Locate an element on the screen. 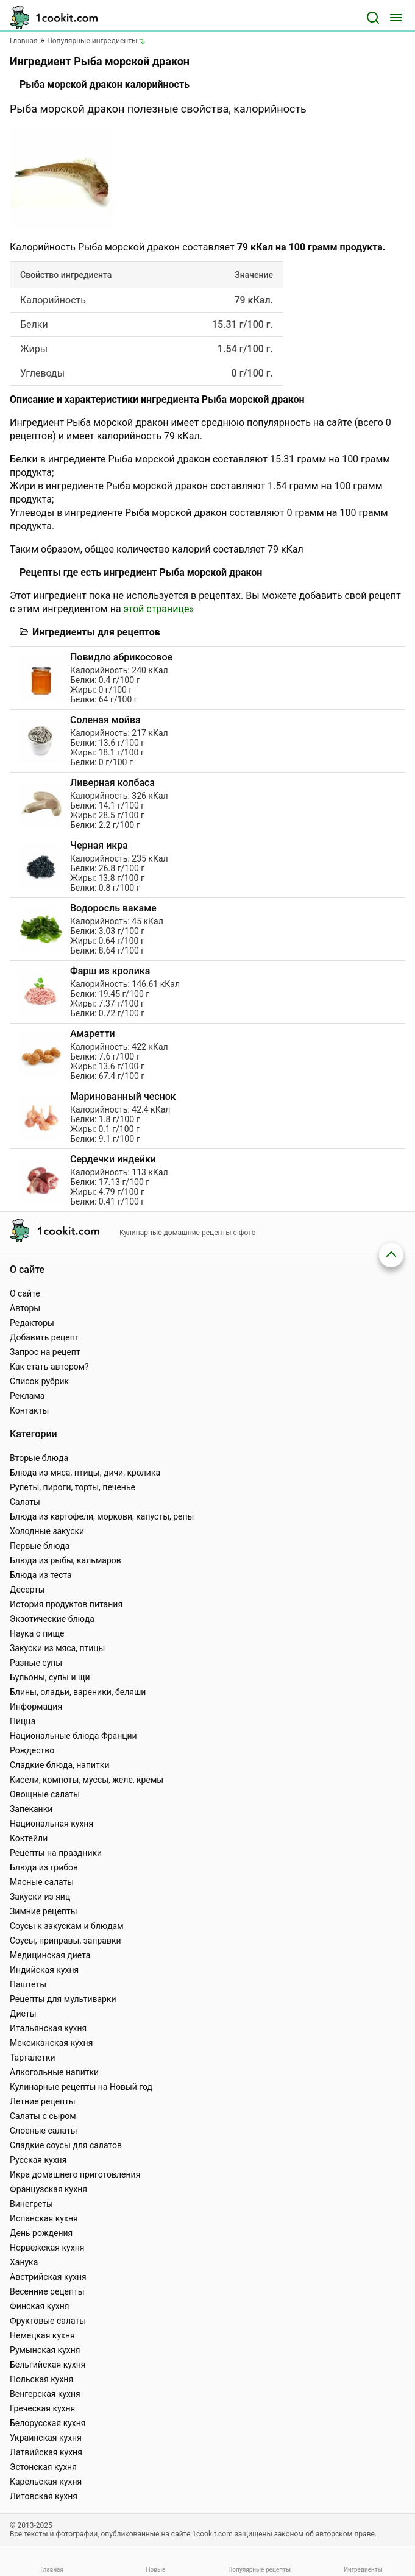  Редакторы is located at coordinates (32, 1323).